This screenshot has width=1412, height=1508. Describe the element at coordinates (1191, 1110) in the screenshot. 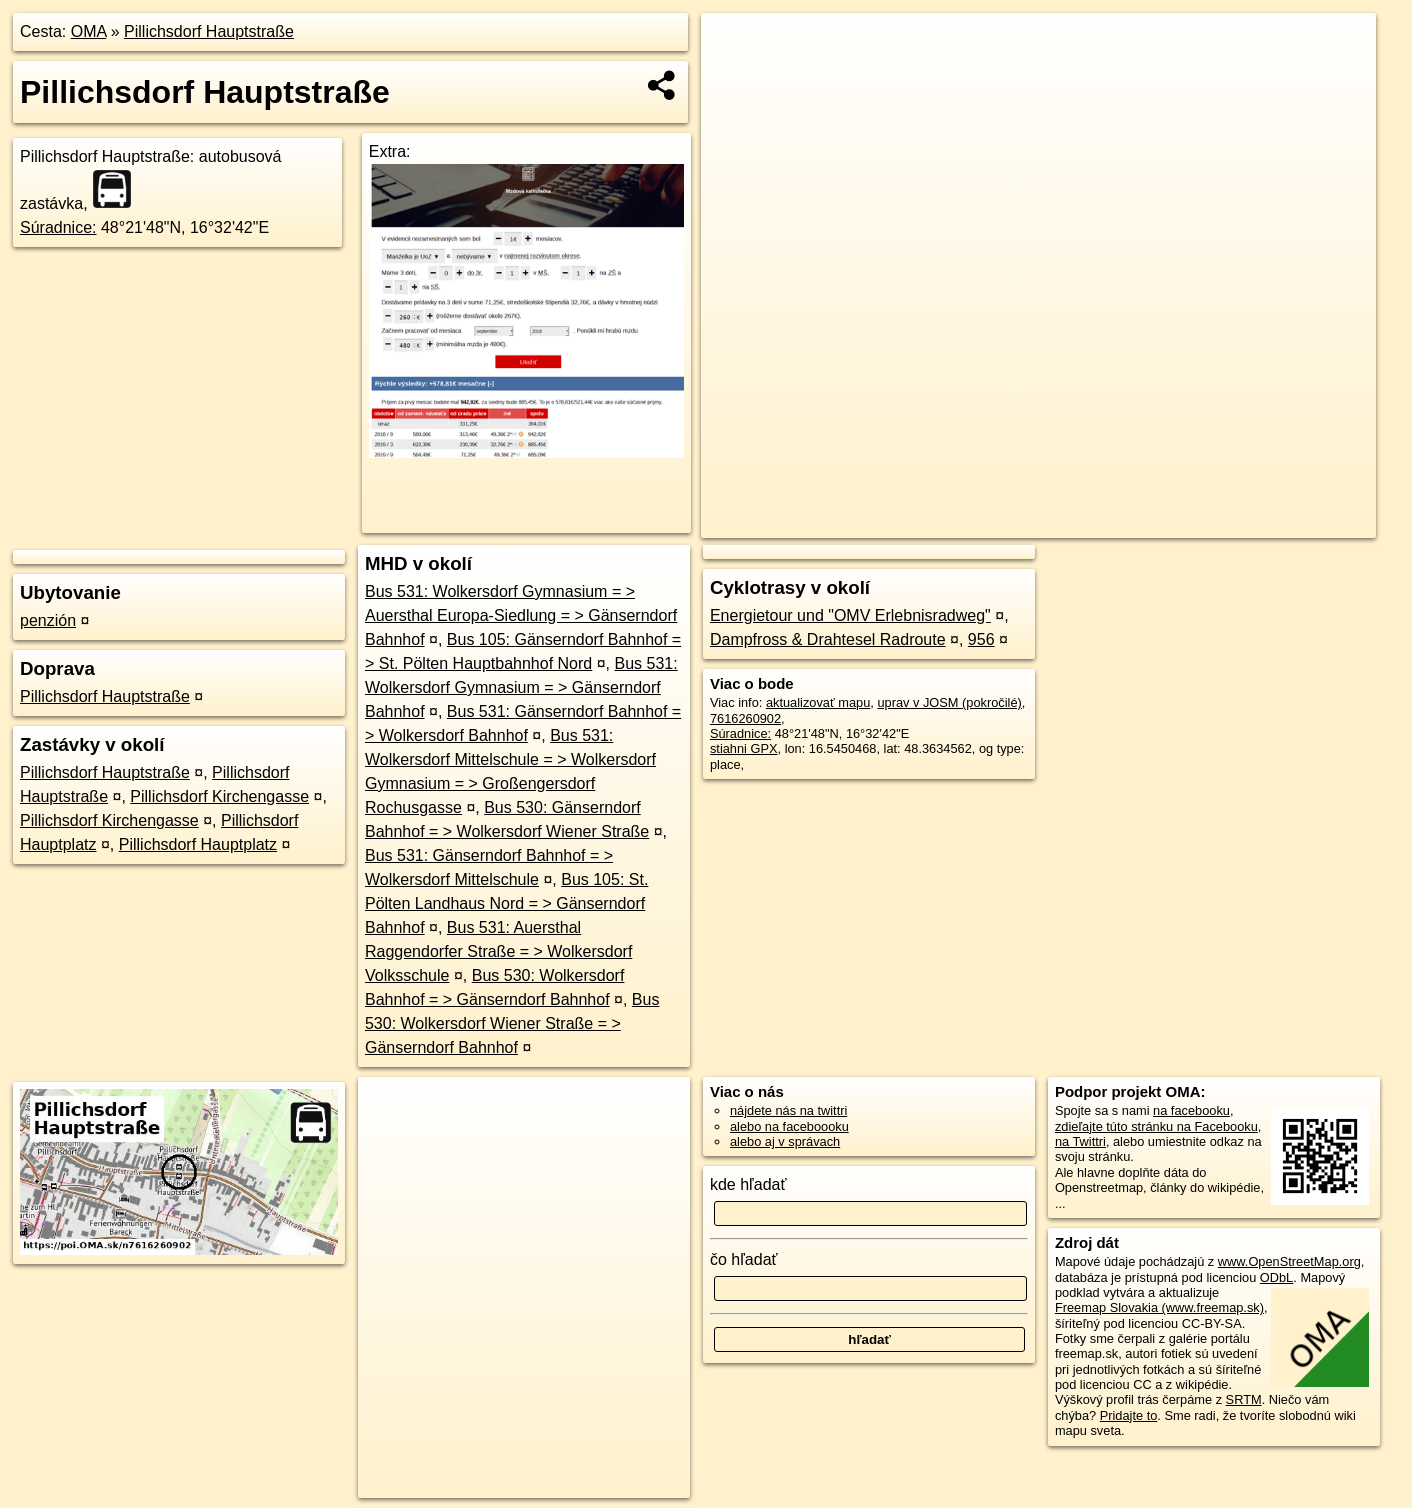

I see `na facebooku` at that location.